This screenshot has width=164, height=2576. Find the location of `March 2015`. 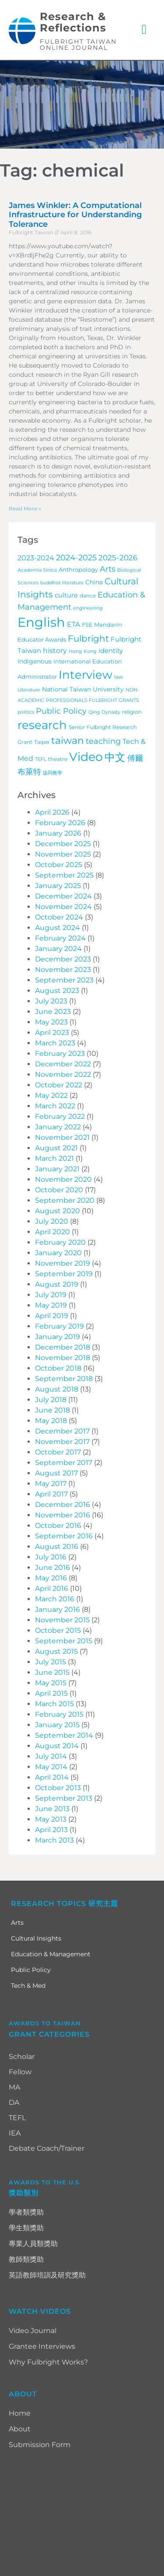

March 2015 is located at coordinates (54, 1704).